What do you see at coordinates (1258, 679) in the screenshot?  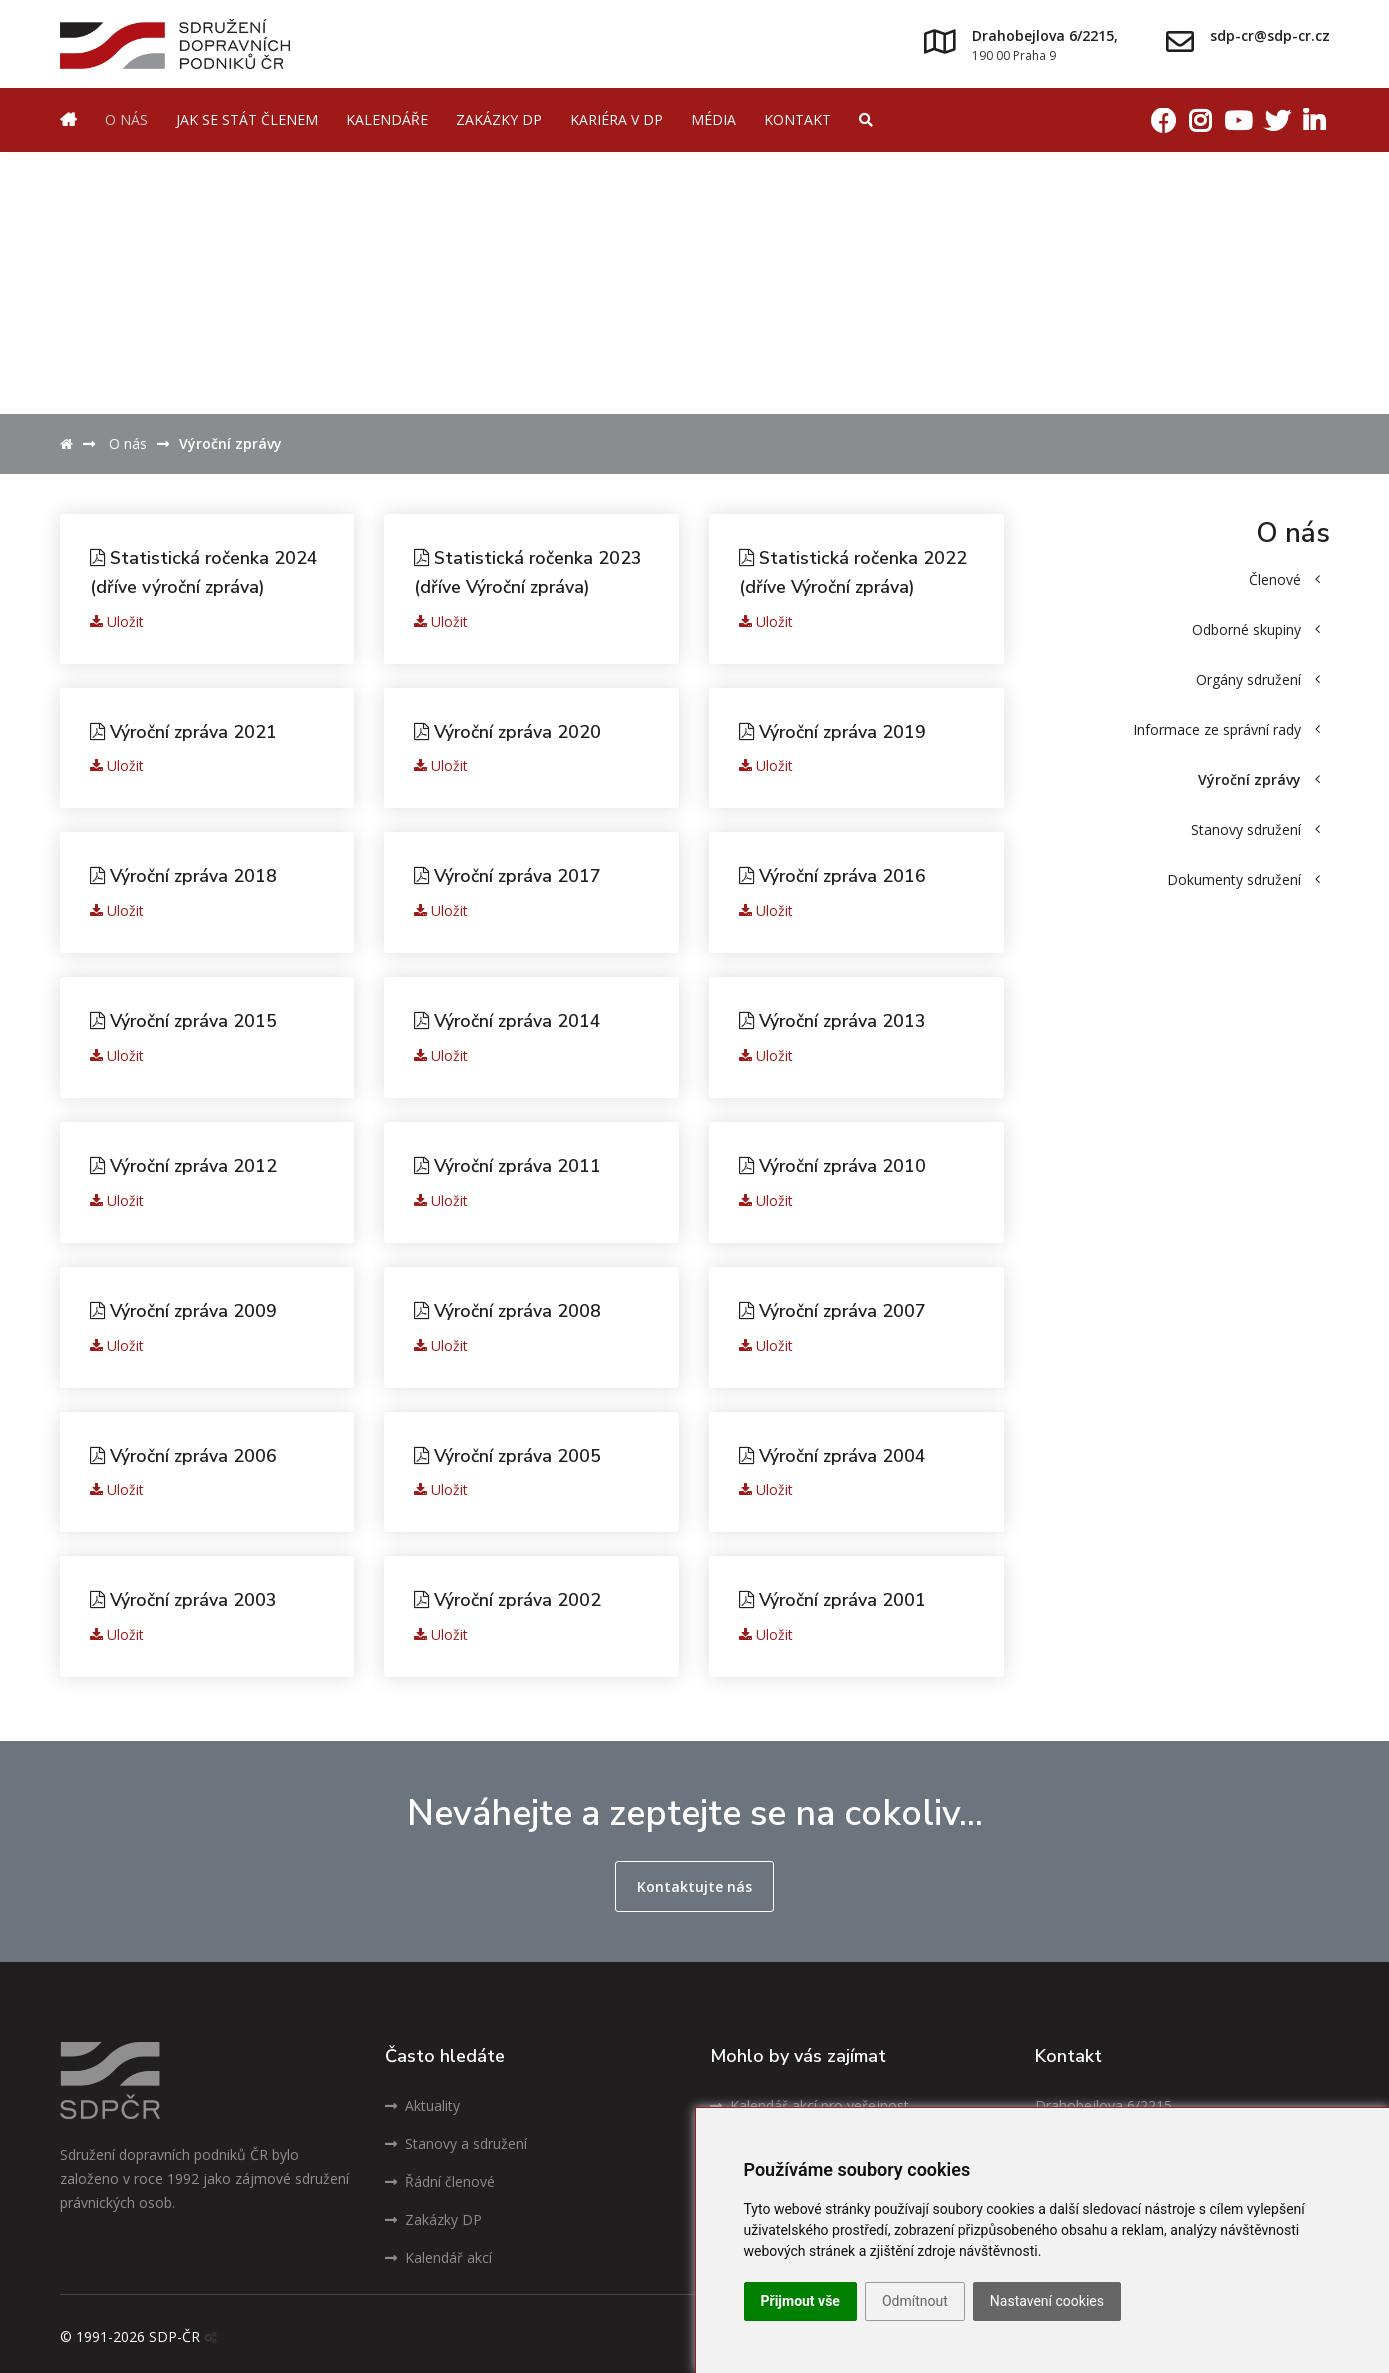 I see `Orgány sdružení` at bounding box center [1258, 679].